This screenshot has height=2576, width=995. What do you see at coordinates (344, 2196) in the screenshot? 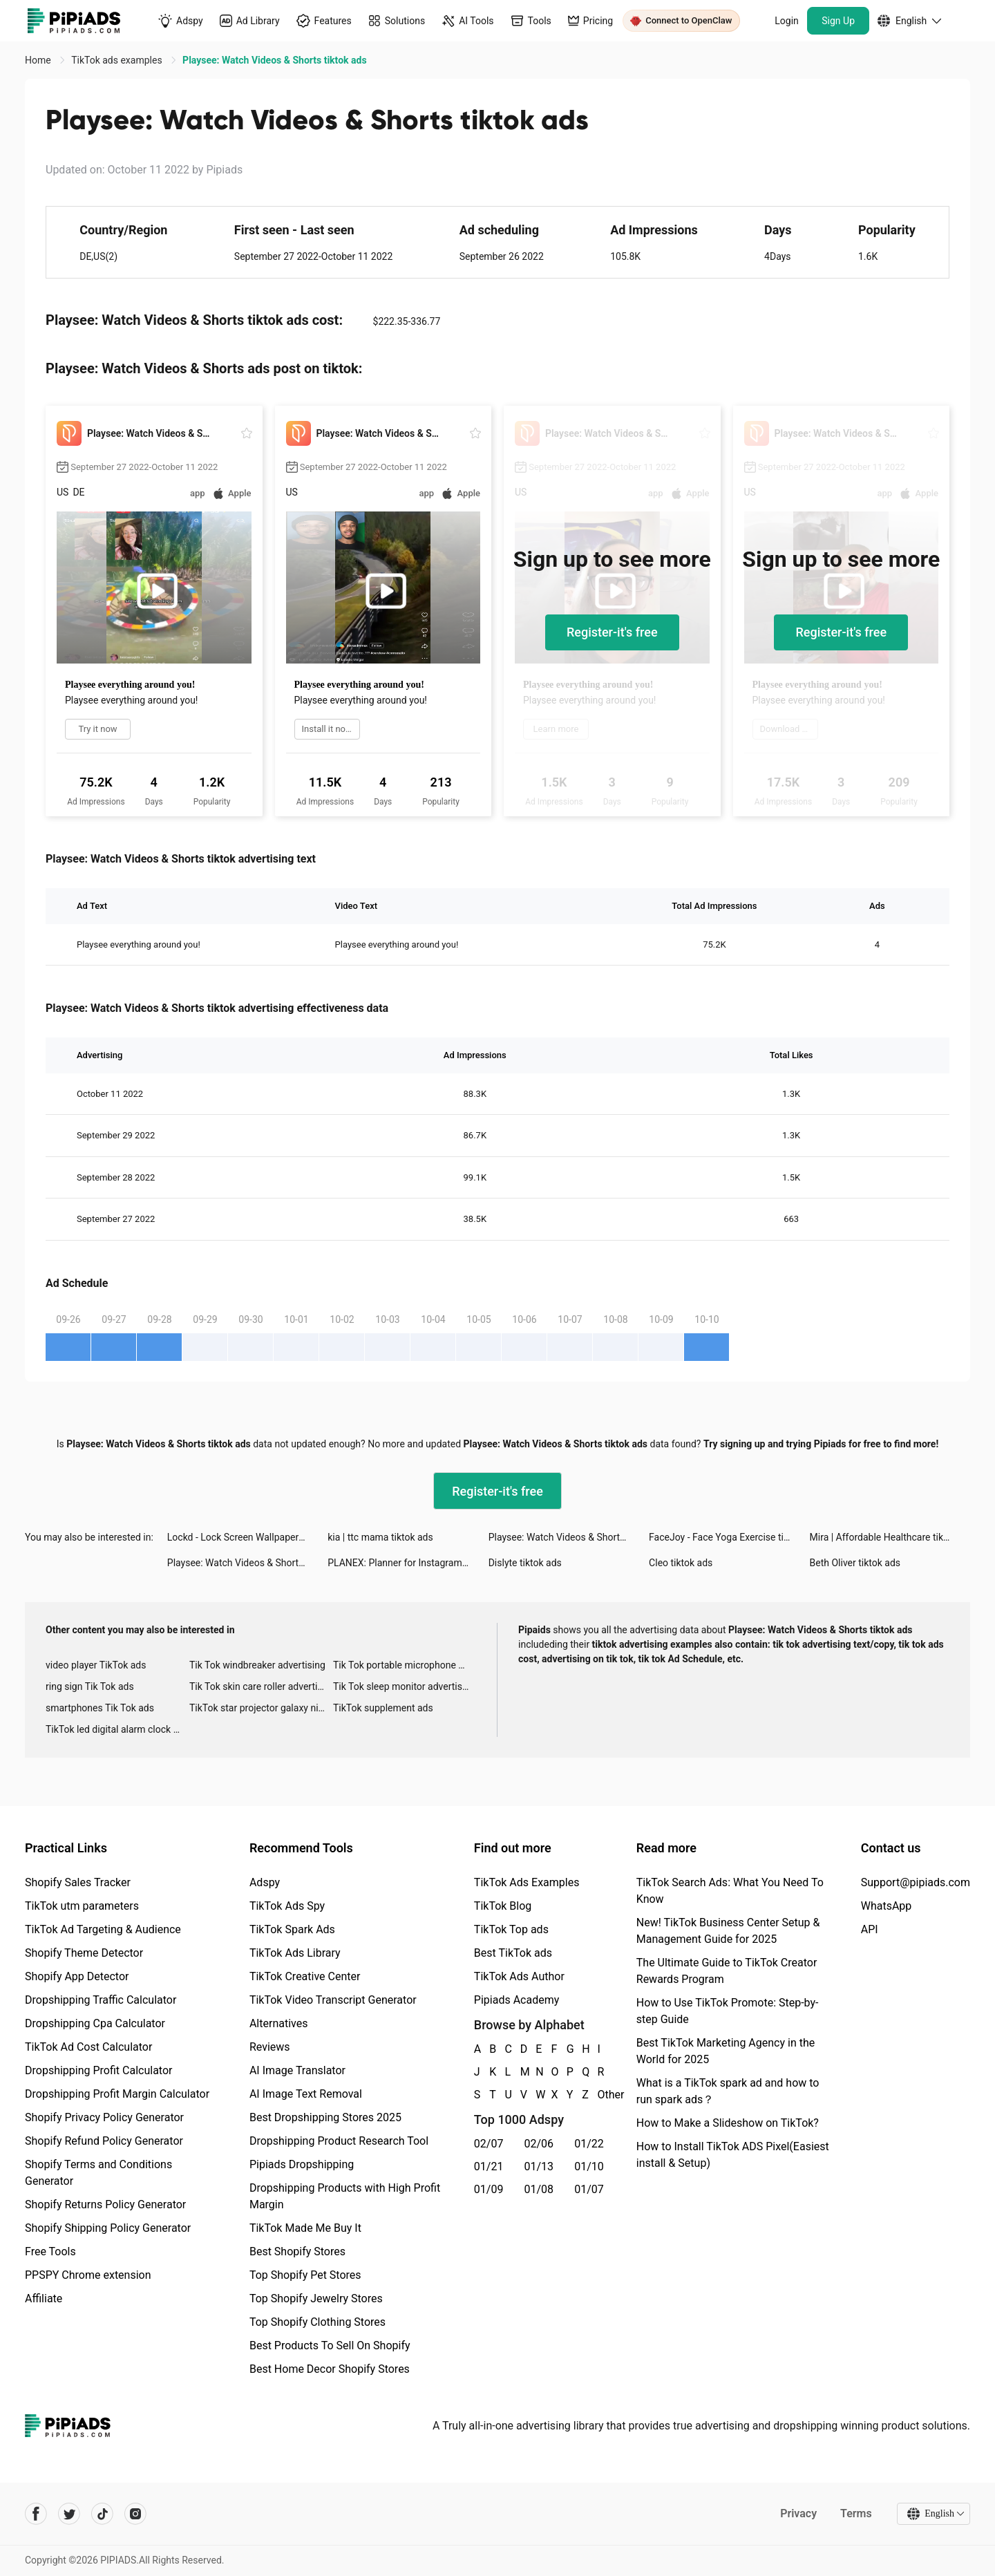
I see `Dropshipping Products with High Profit Margin` at bounding box center [344, 2196].